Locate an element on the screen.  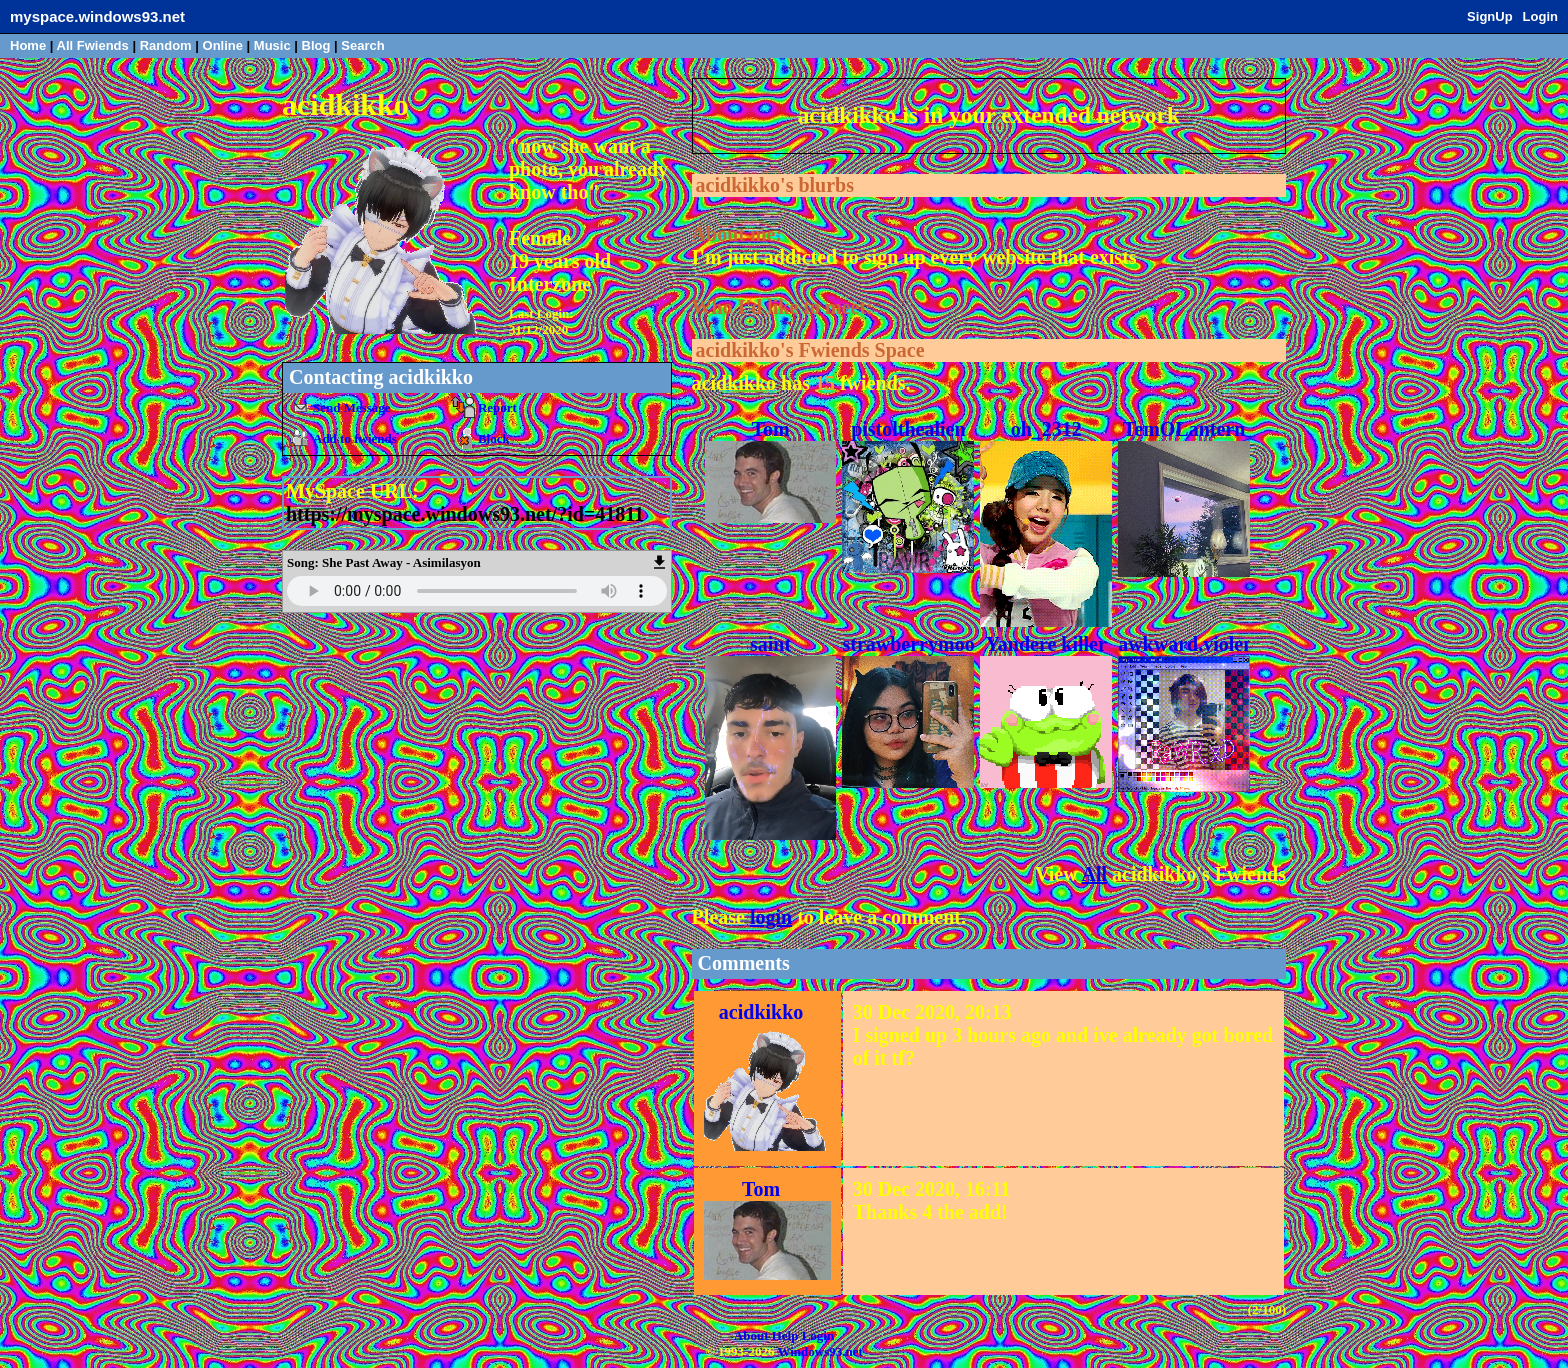
SignUp is located at coordinates (1490, 16).